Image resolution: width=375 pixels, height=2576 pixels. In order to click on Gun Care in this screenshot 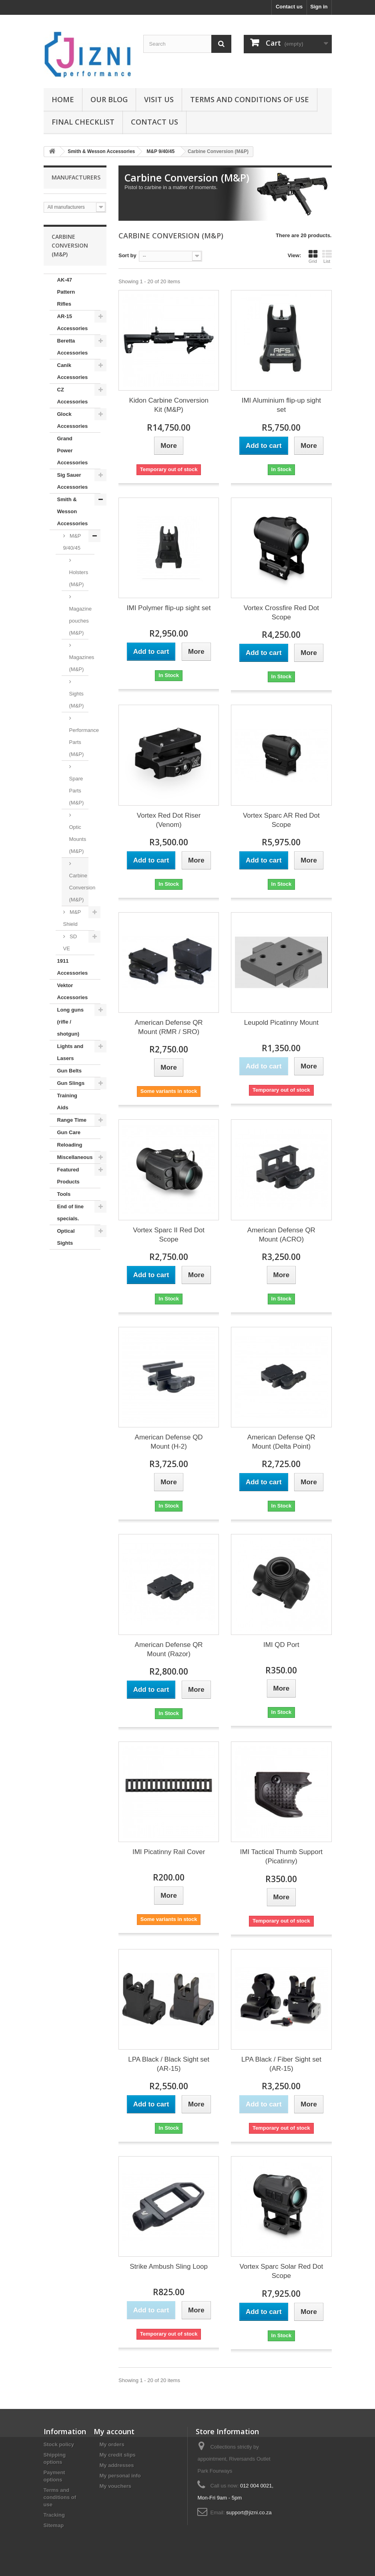, I will do `click(69, 1132)`.